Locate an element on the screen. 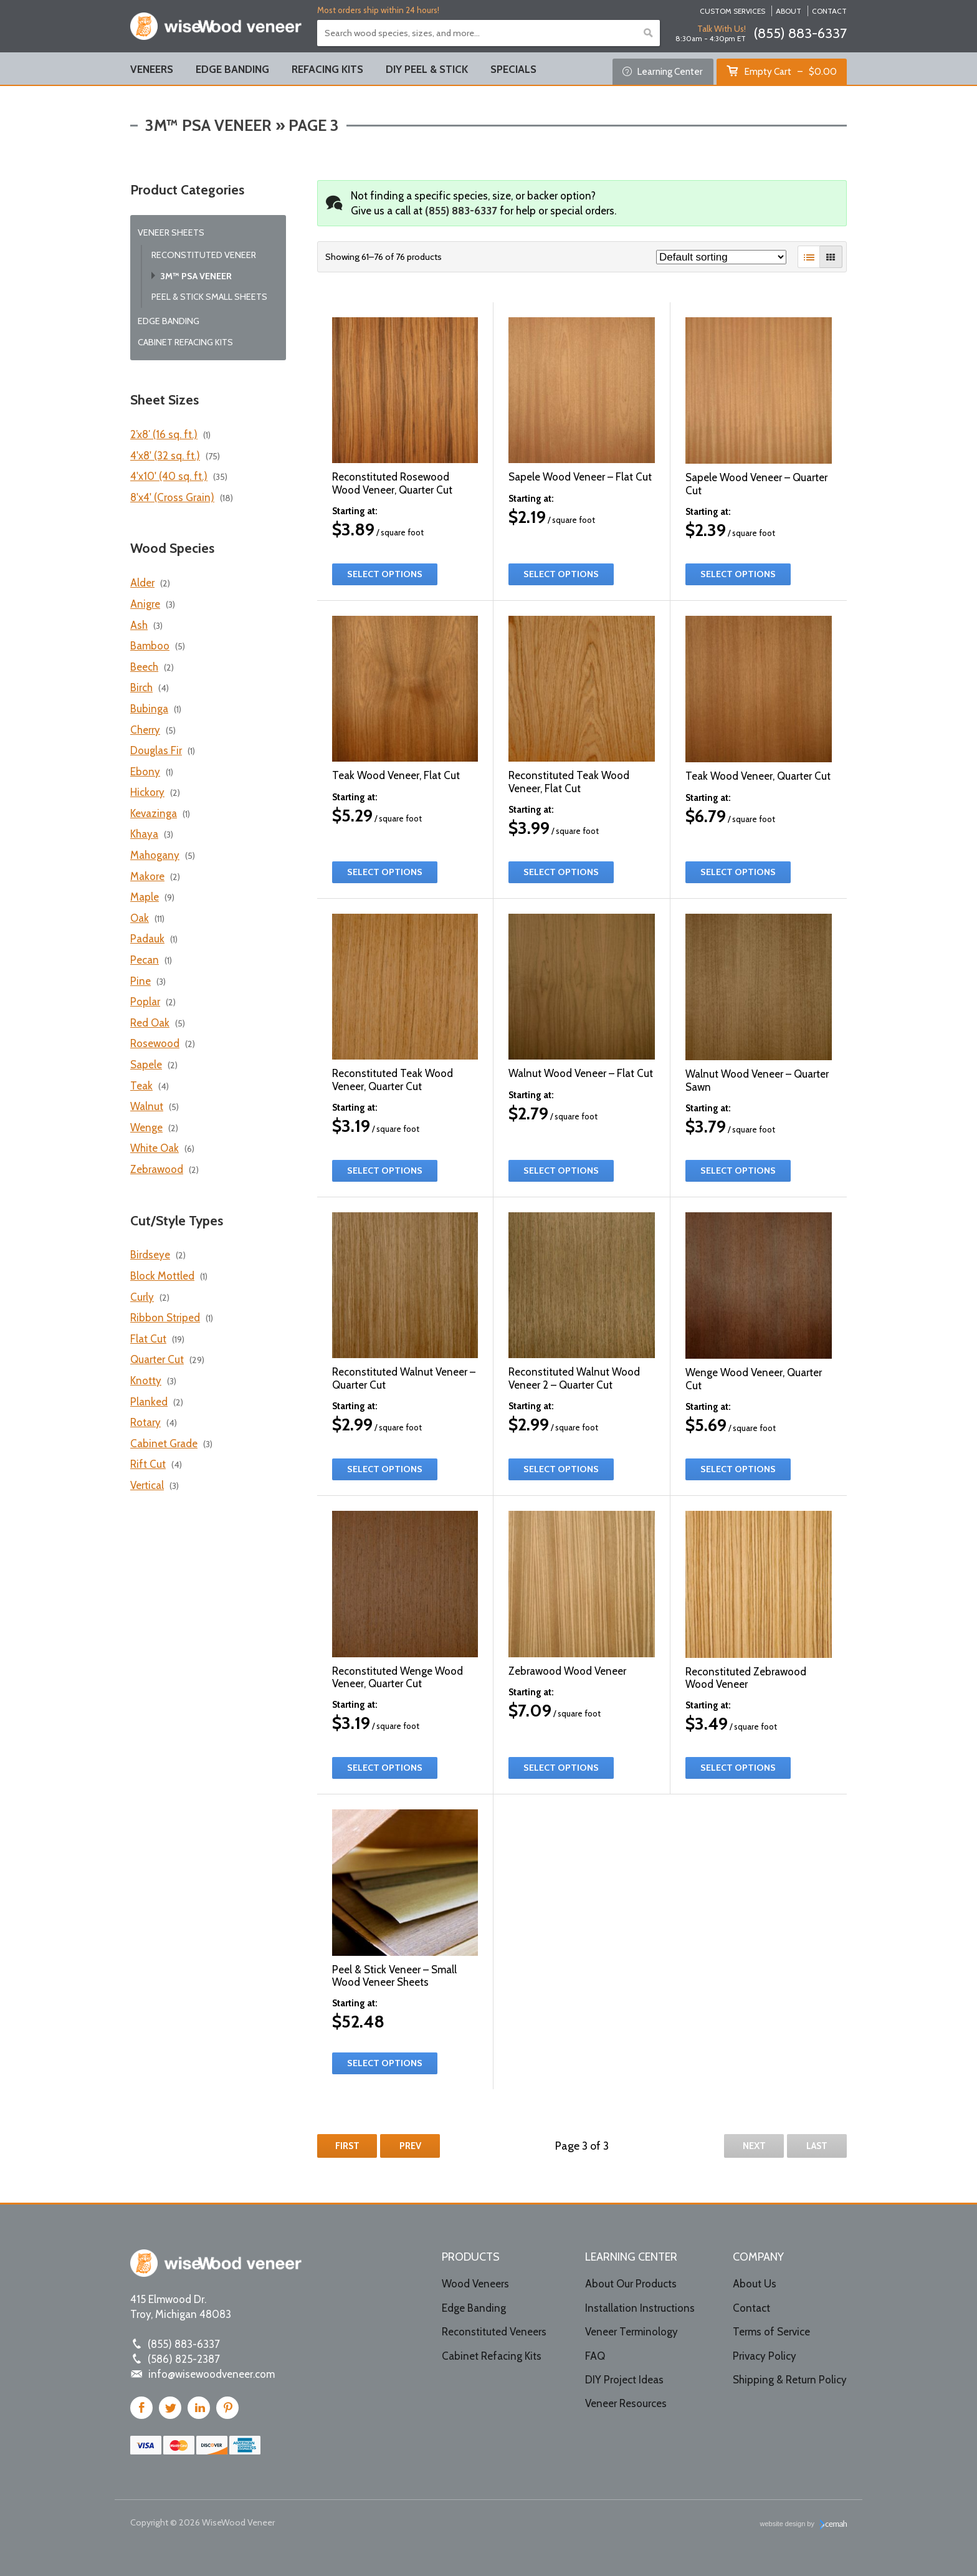 The width and height of the screenshot is (977, 2576). Rotary is located at coordinates (145, 1422).